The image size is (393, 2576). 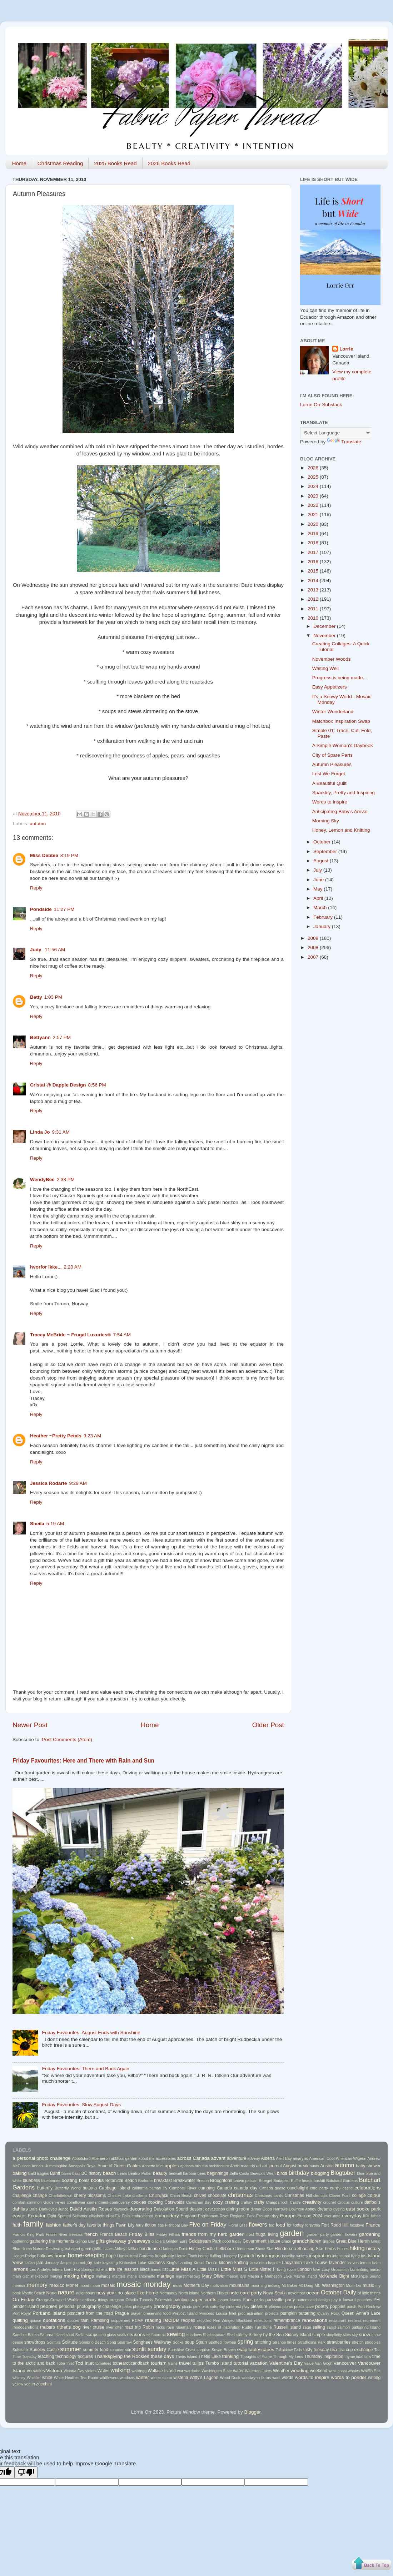 What do you see at coordinates (187, 2166) in the screenshot?
I see `apricots` at bounding box center [187, 2166].